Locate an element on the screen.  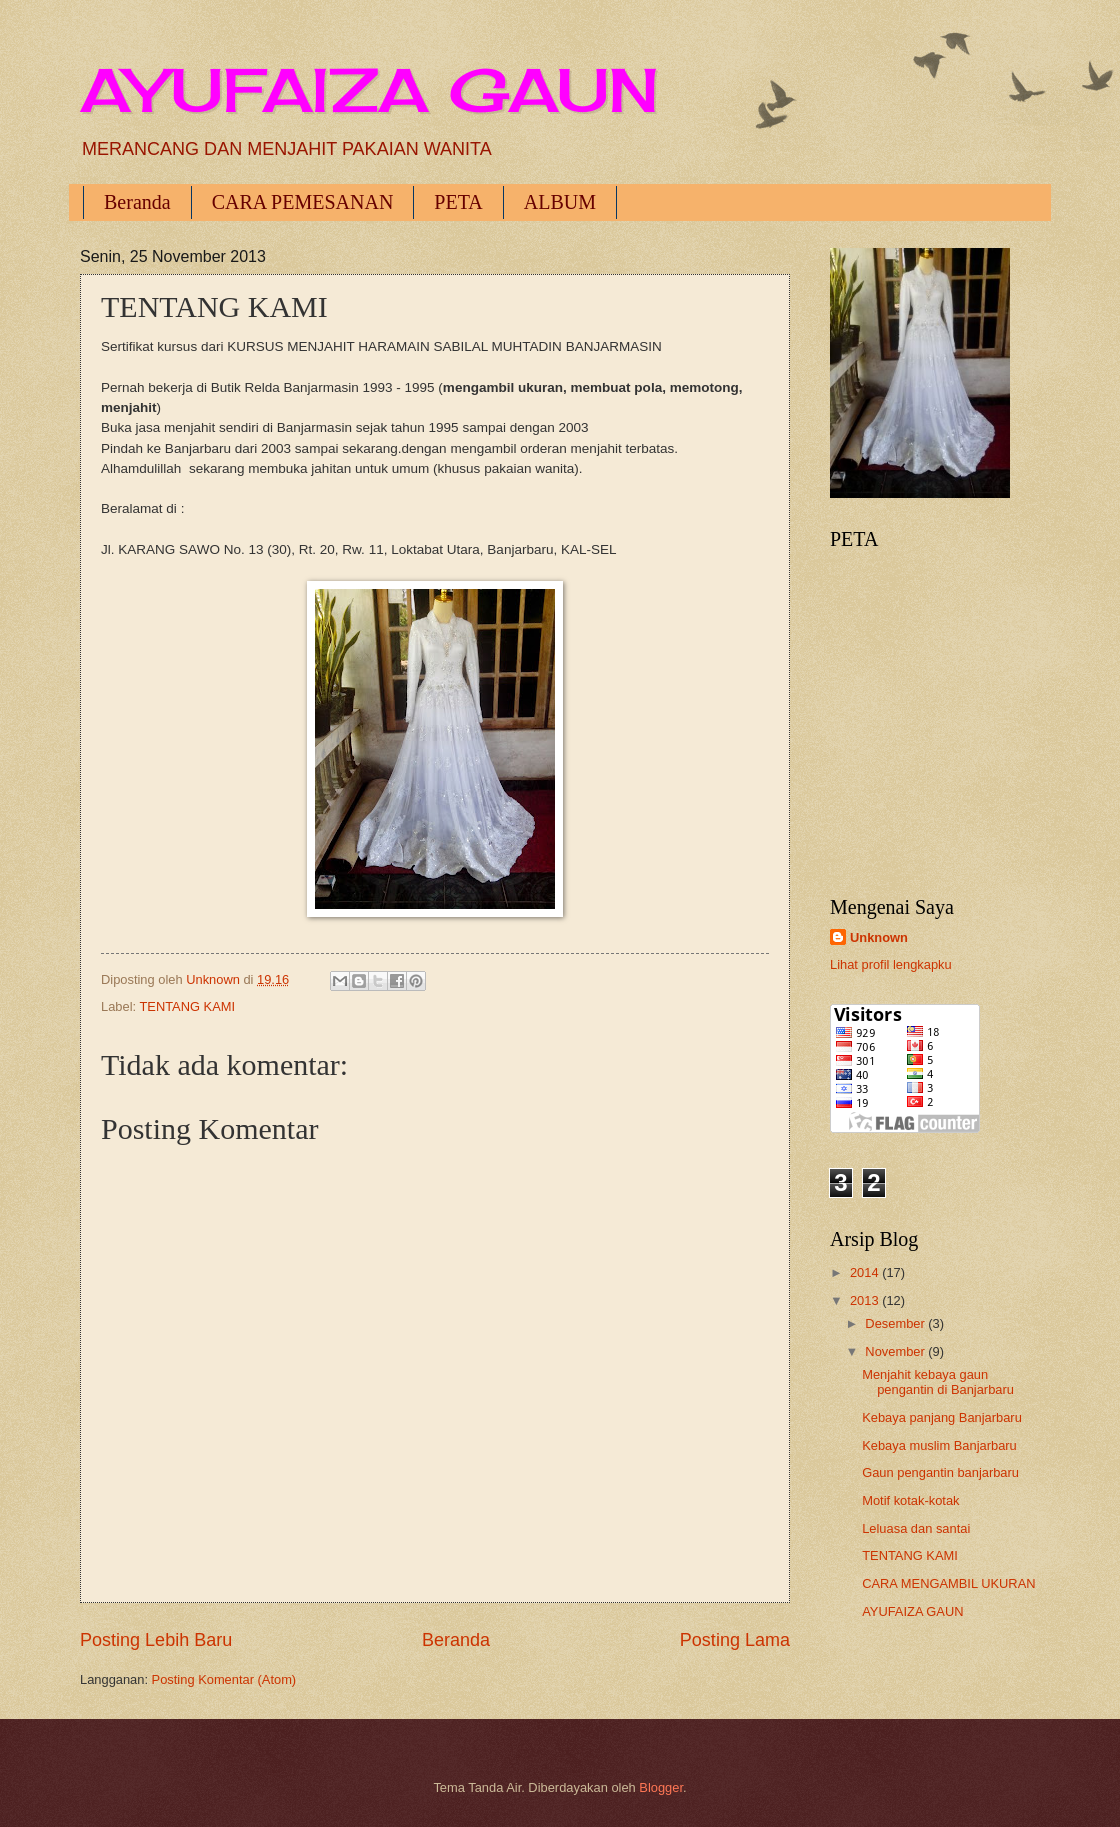
2013 is located at coordinates (866, 1300).